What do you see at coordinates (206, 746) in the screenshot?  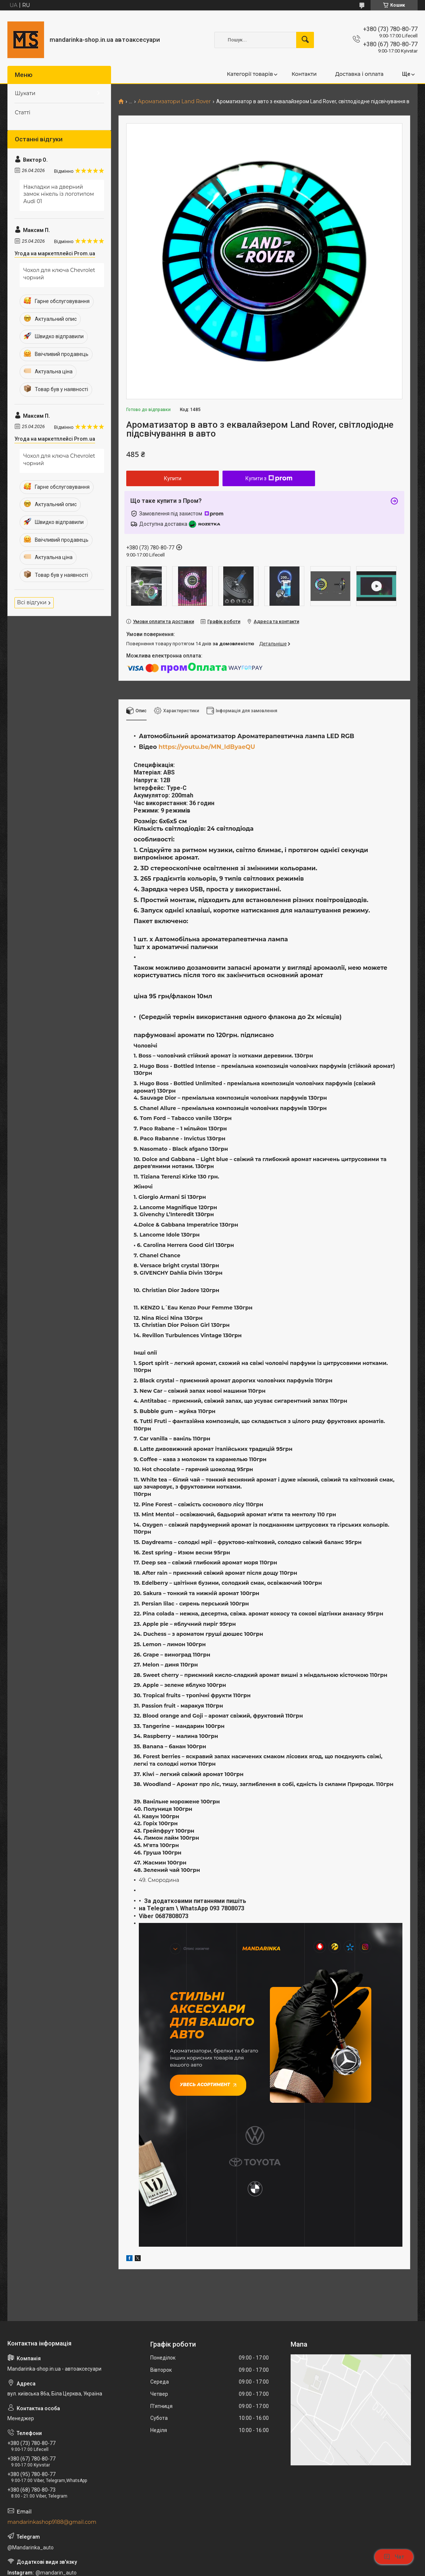 I see `https://youtu.be/MN_ldByaeQU` at bounding box center [206, 746].